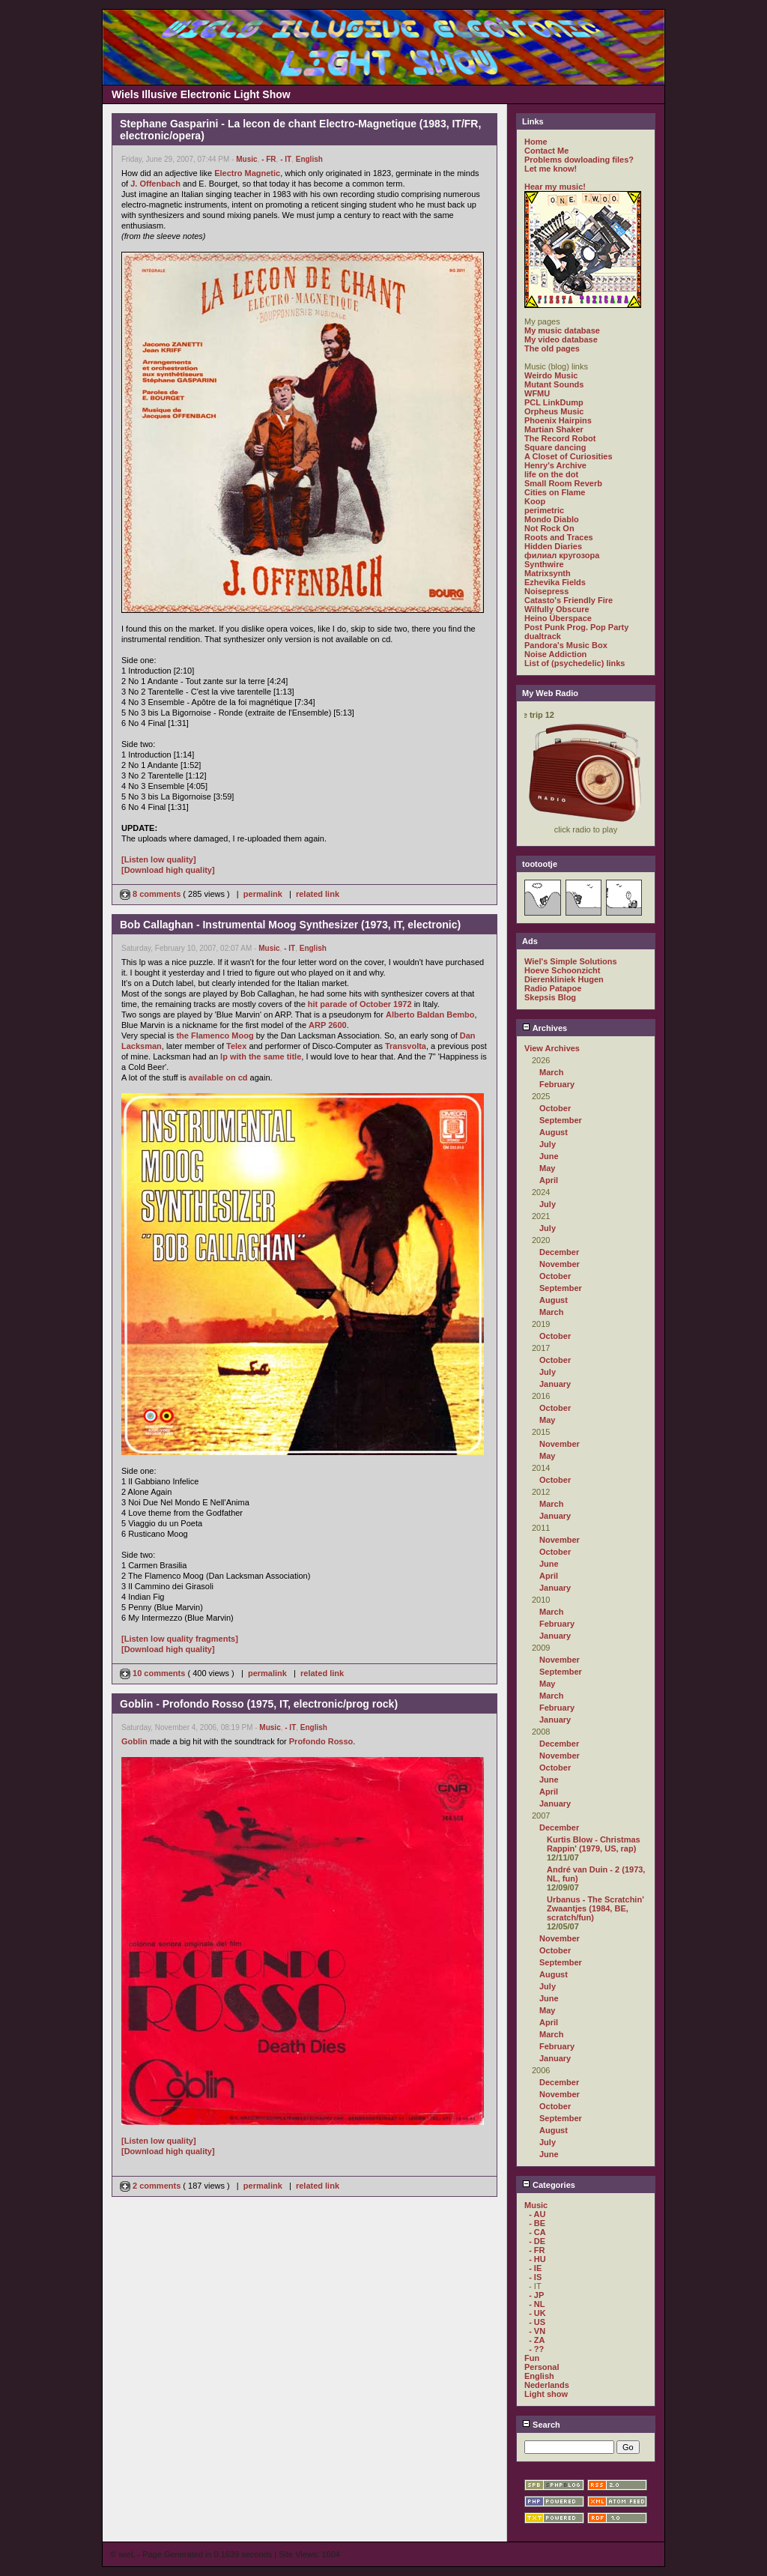 Image resolution: width=767 pixels, height=2576 pixels. What do you see at coordinates (536, 2295) in the screenshot?
I see `- JP` at bounding box center [536, 2295].